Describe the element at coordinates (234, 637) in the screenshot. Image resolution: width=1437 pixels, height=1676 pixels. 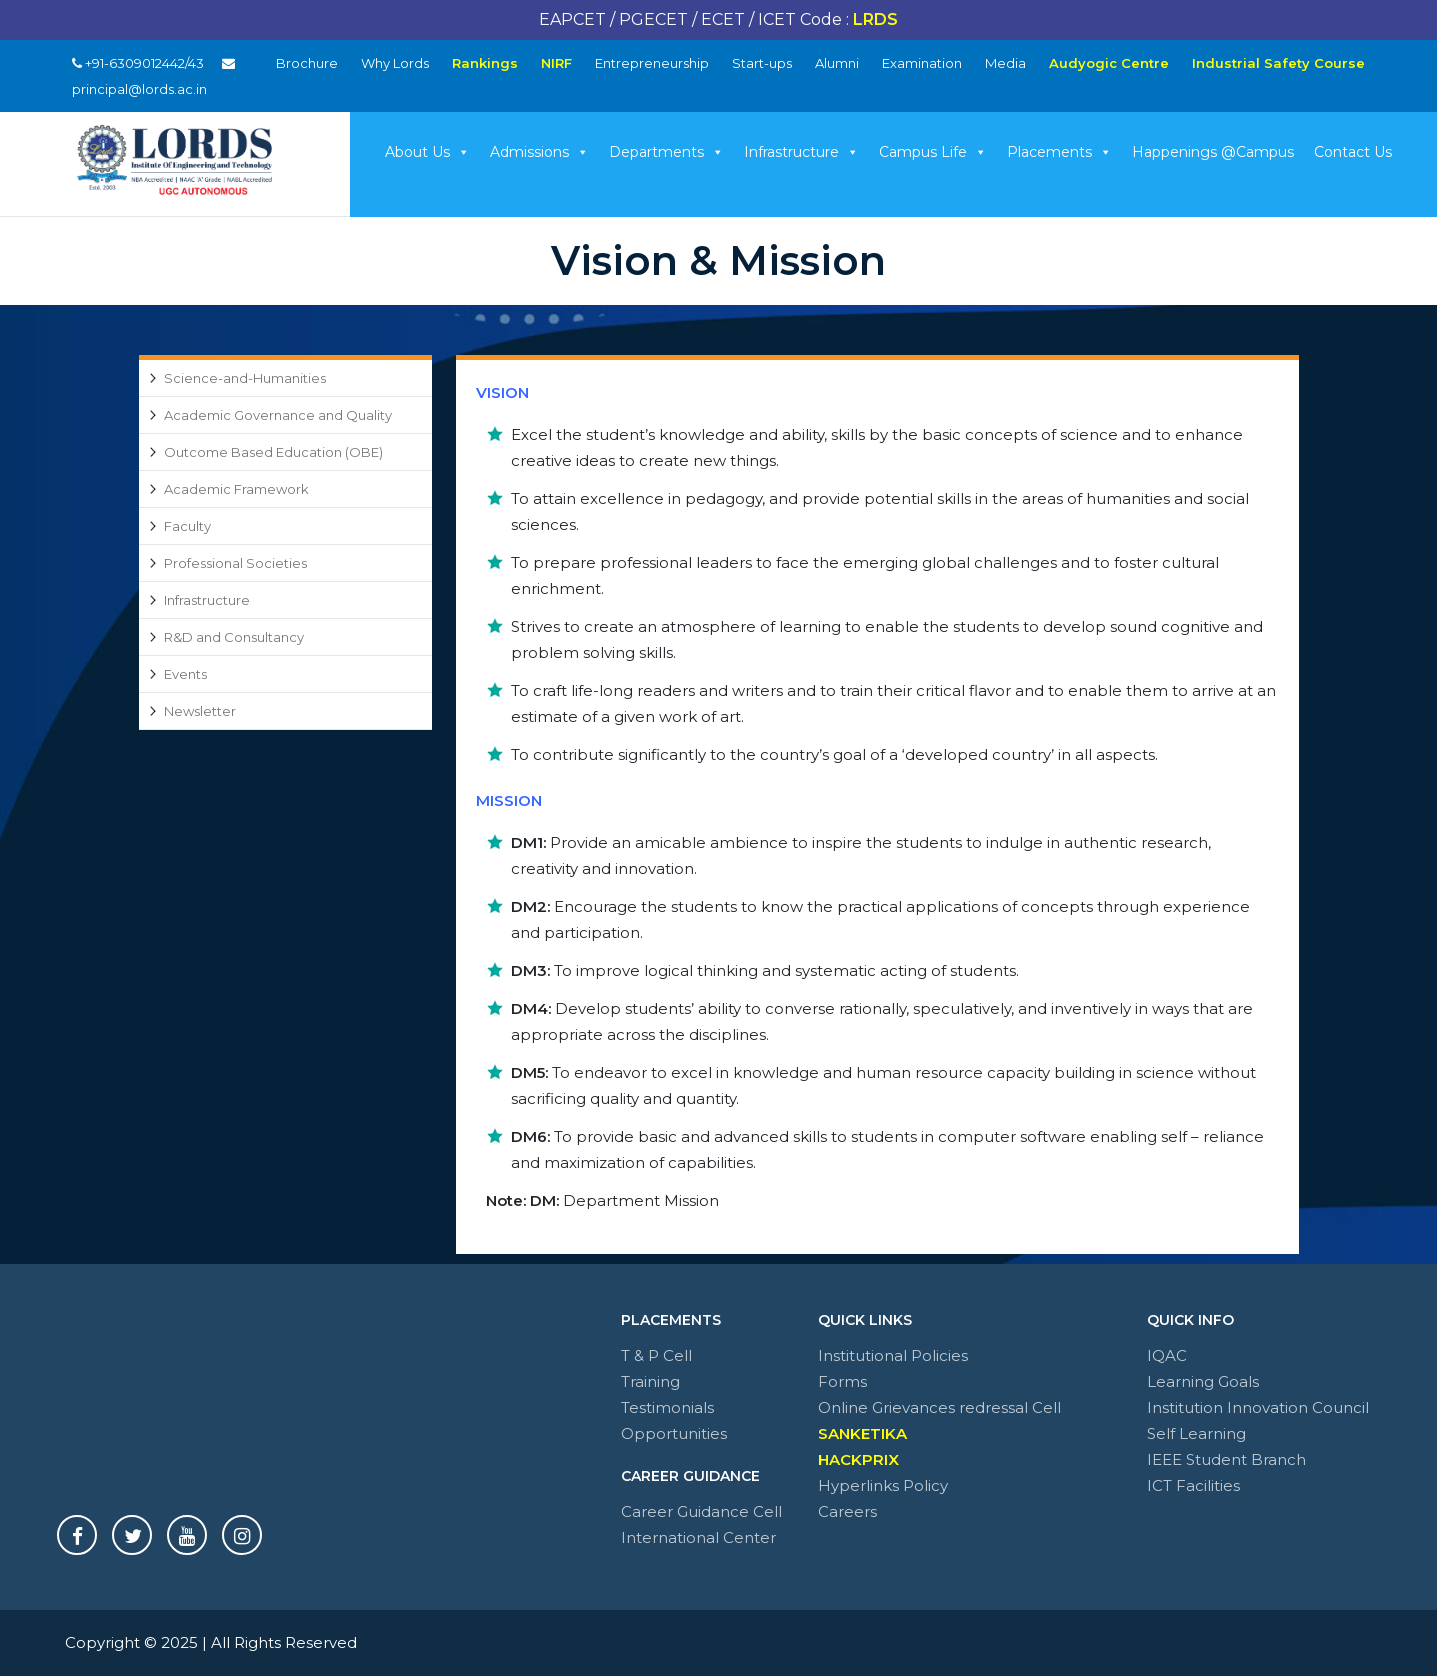
I see `R&D and Consultancy` at that location.